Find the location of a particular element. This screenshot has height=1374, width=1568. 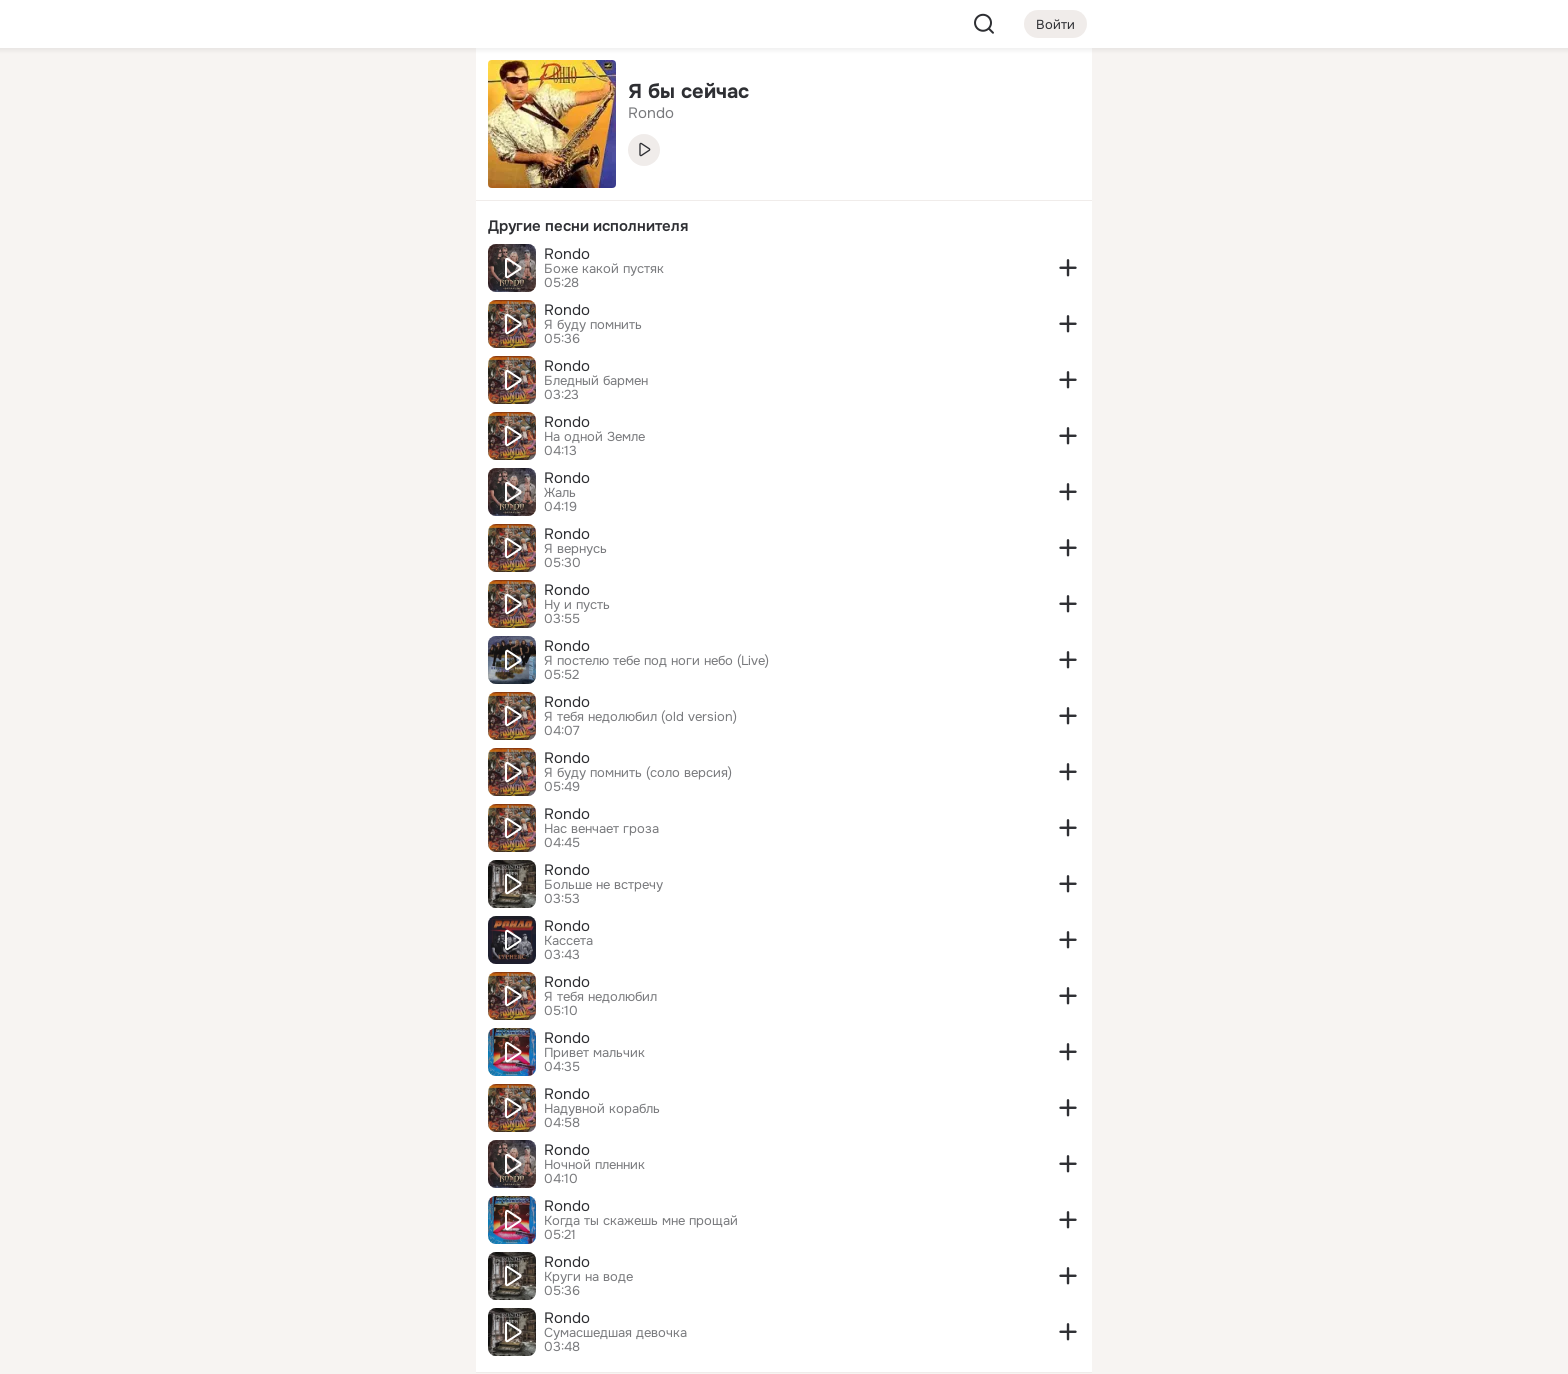

Rondo is located at coordinates (567, 254).